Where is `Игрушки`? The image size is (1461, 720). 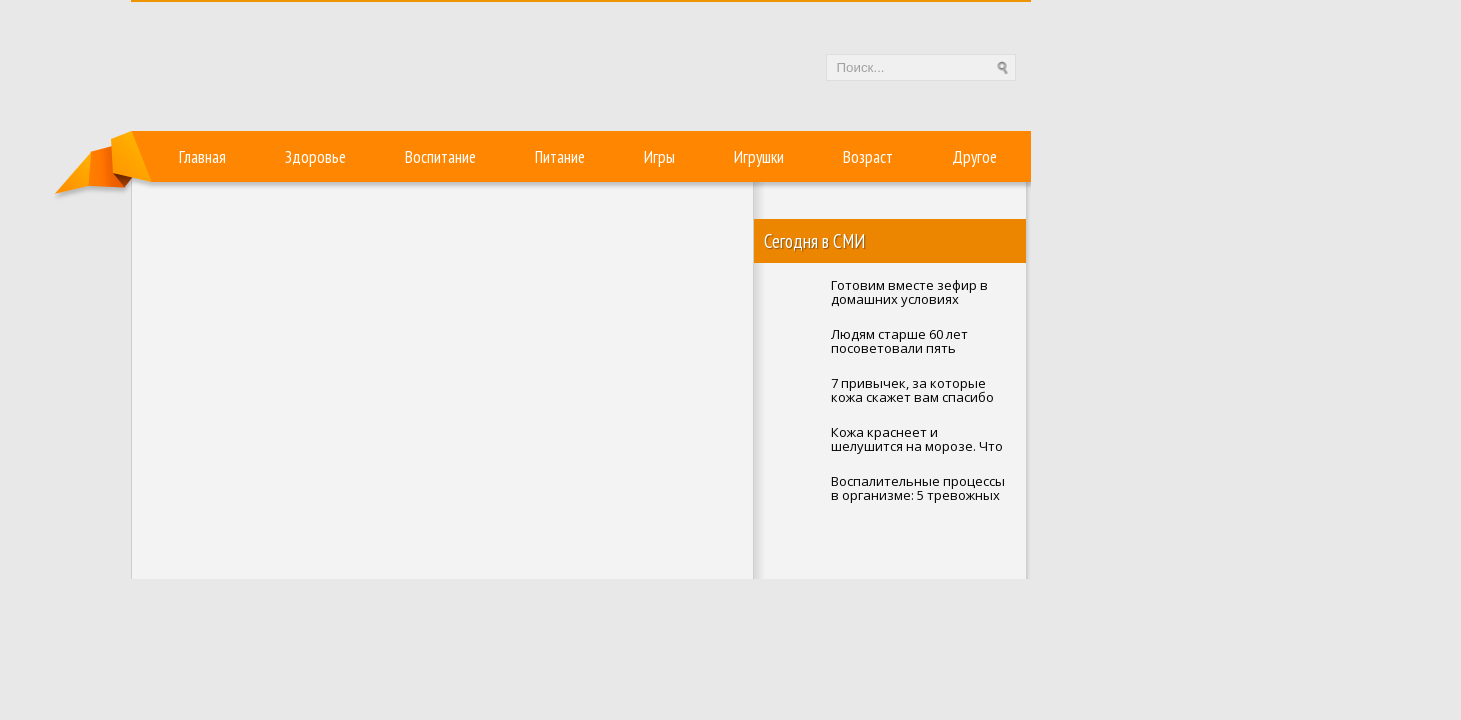 Игрушки is located at coordinates (759, 157).